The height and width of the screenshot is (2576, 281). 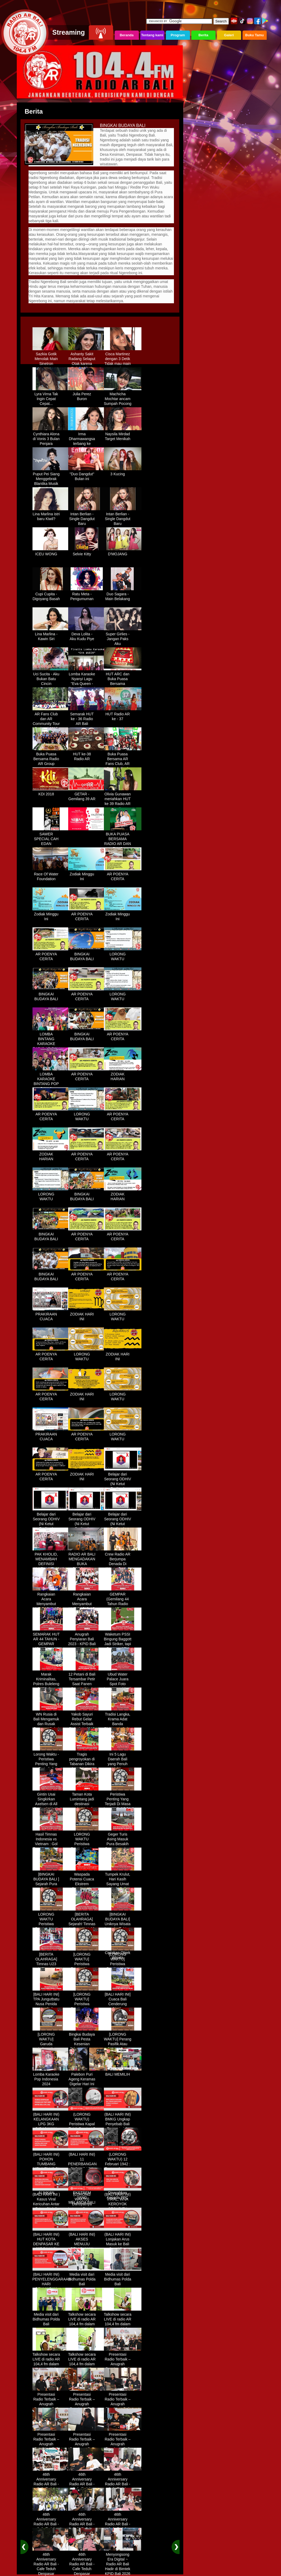 What do you see at coordinates (51, 437) in the screenshot?
I see `Cynthiara Alona di Vonis 3 Bulan Penjara` at bounding box center [51, 437].